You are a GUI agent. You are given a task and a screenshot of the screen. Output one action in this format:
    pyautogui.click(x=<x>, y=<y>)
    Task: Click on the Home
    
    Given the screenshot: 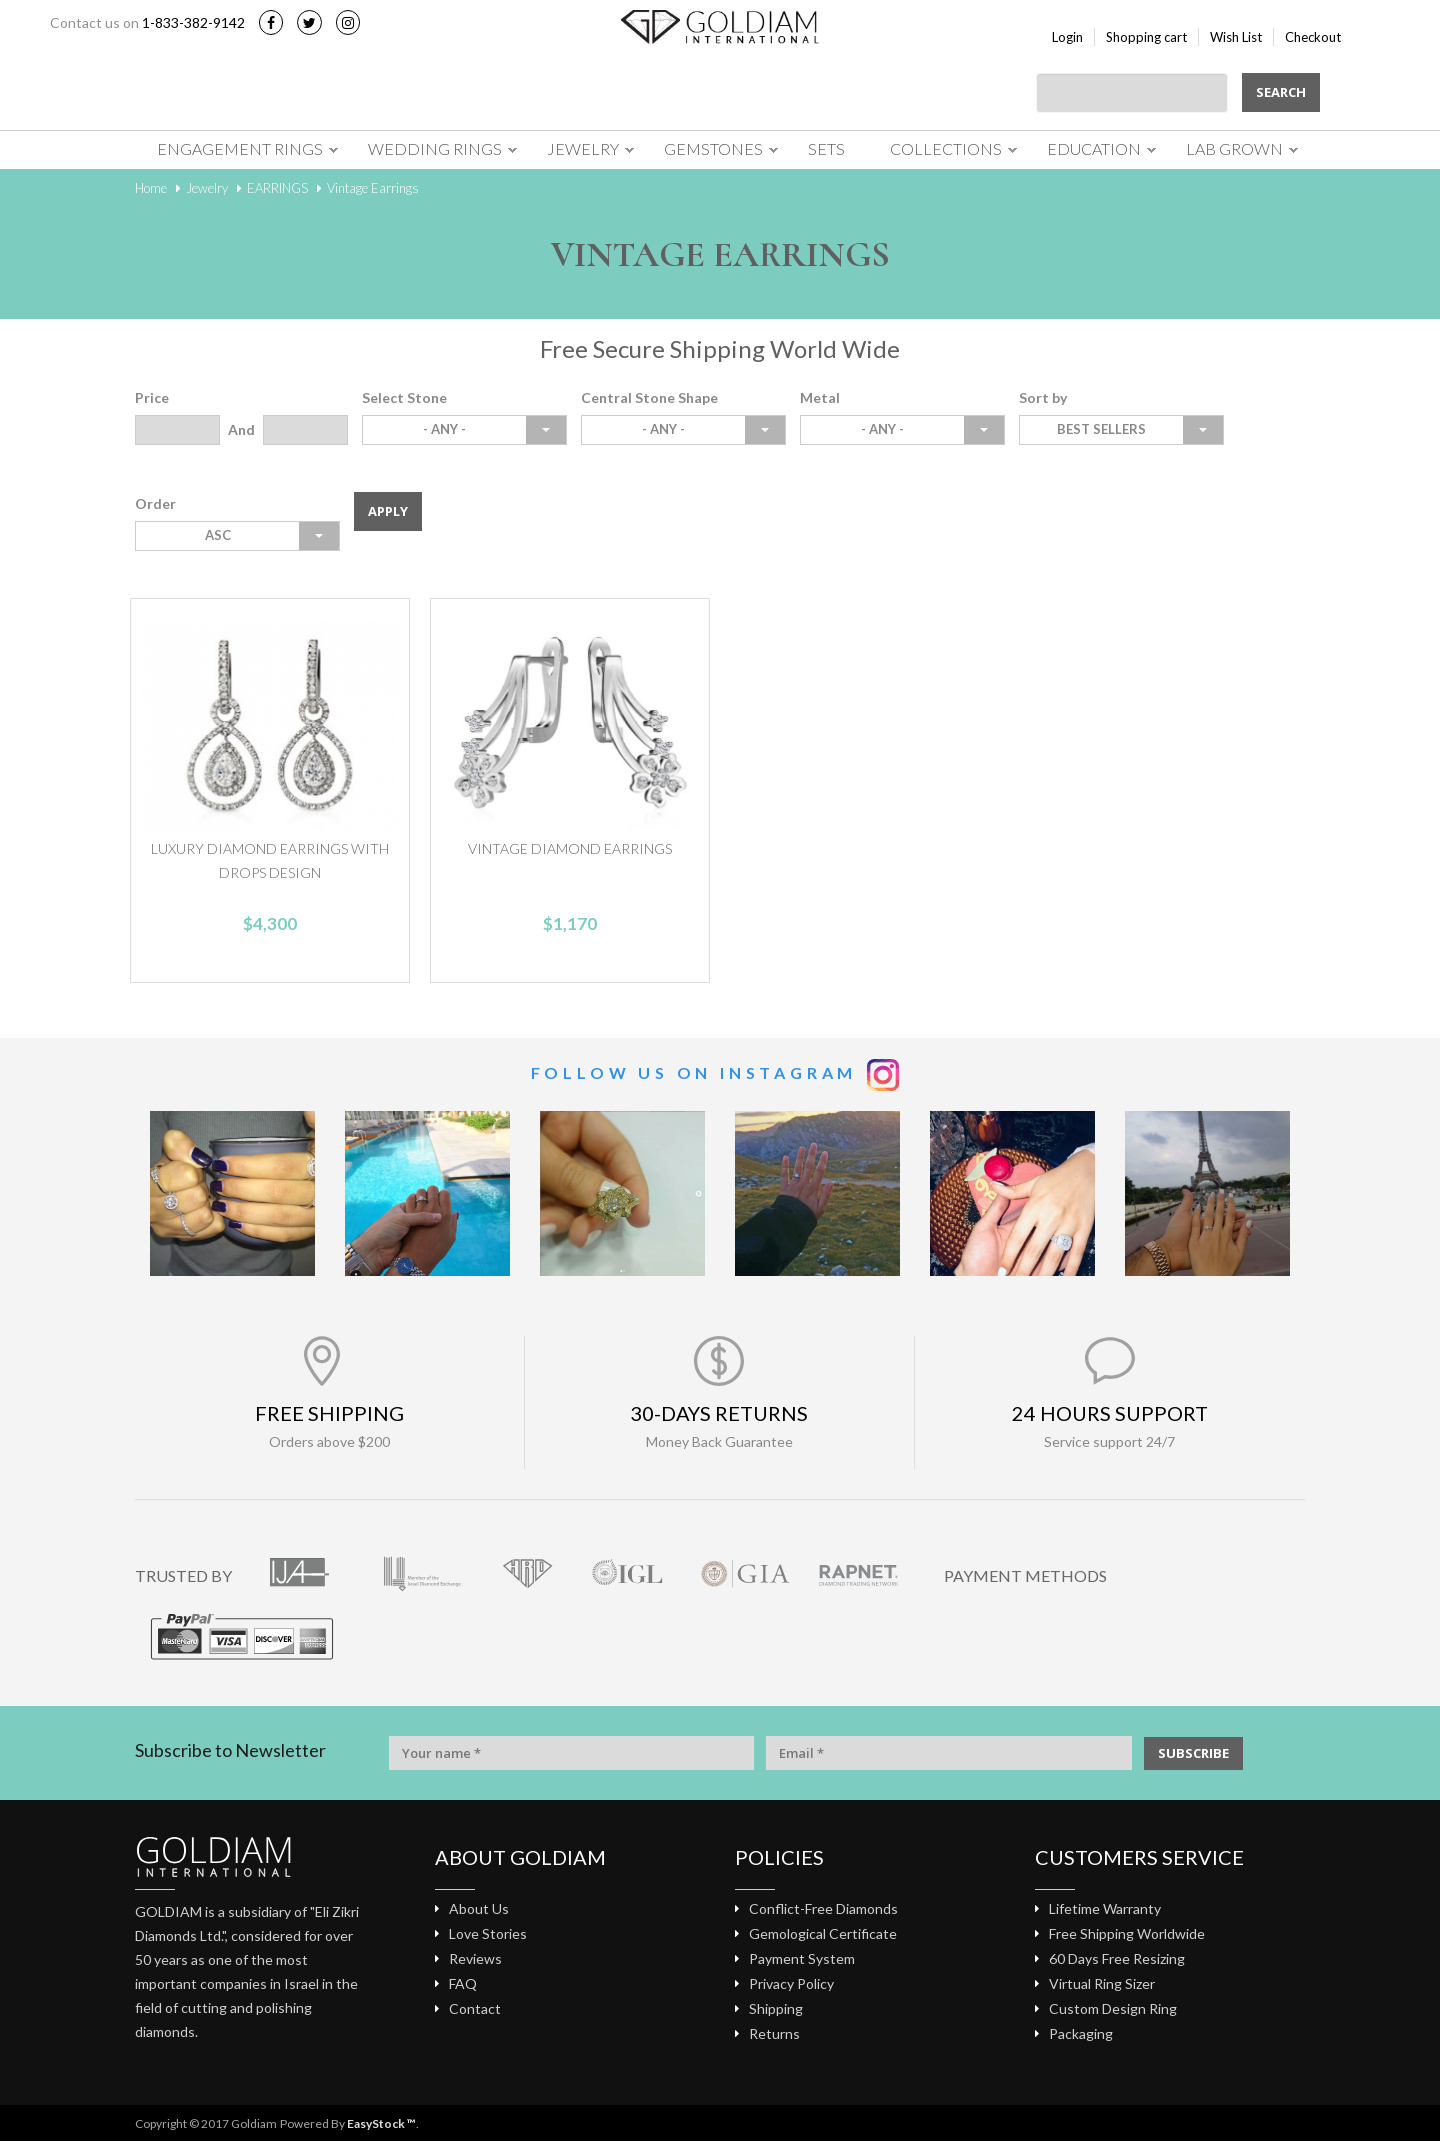 What is the action you would take?
    pyautogui.click(x=151, y=188)
    